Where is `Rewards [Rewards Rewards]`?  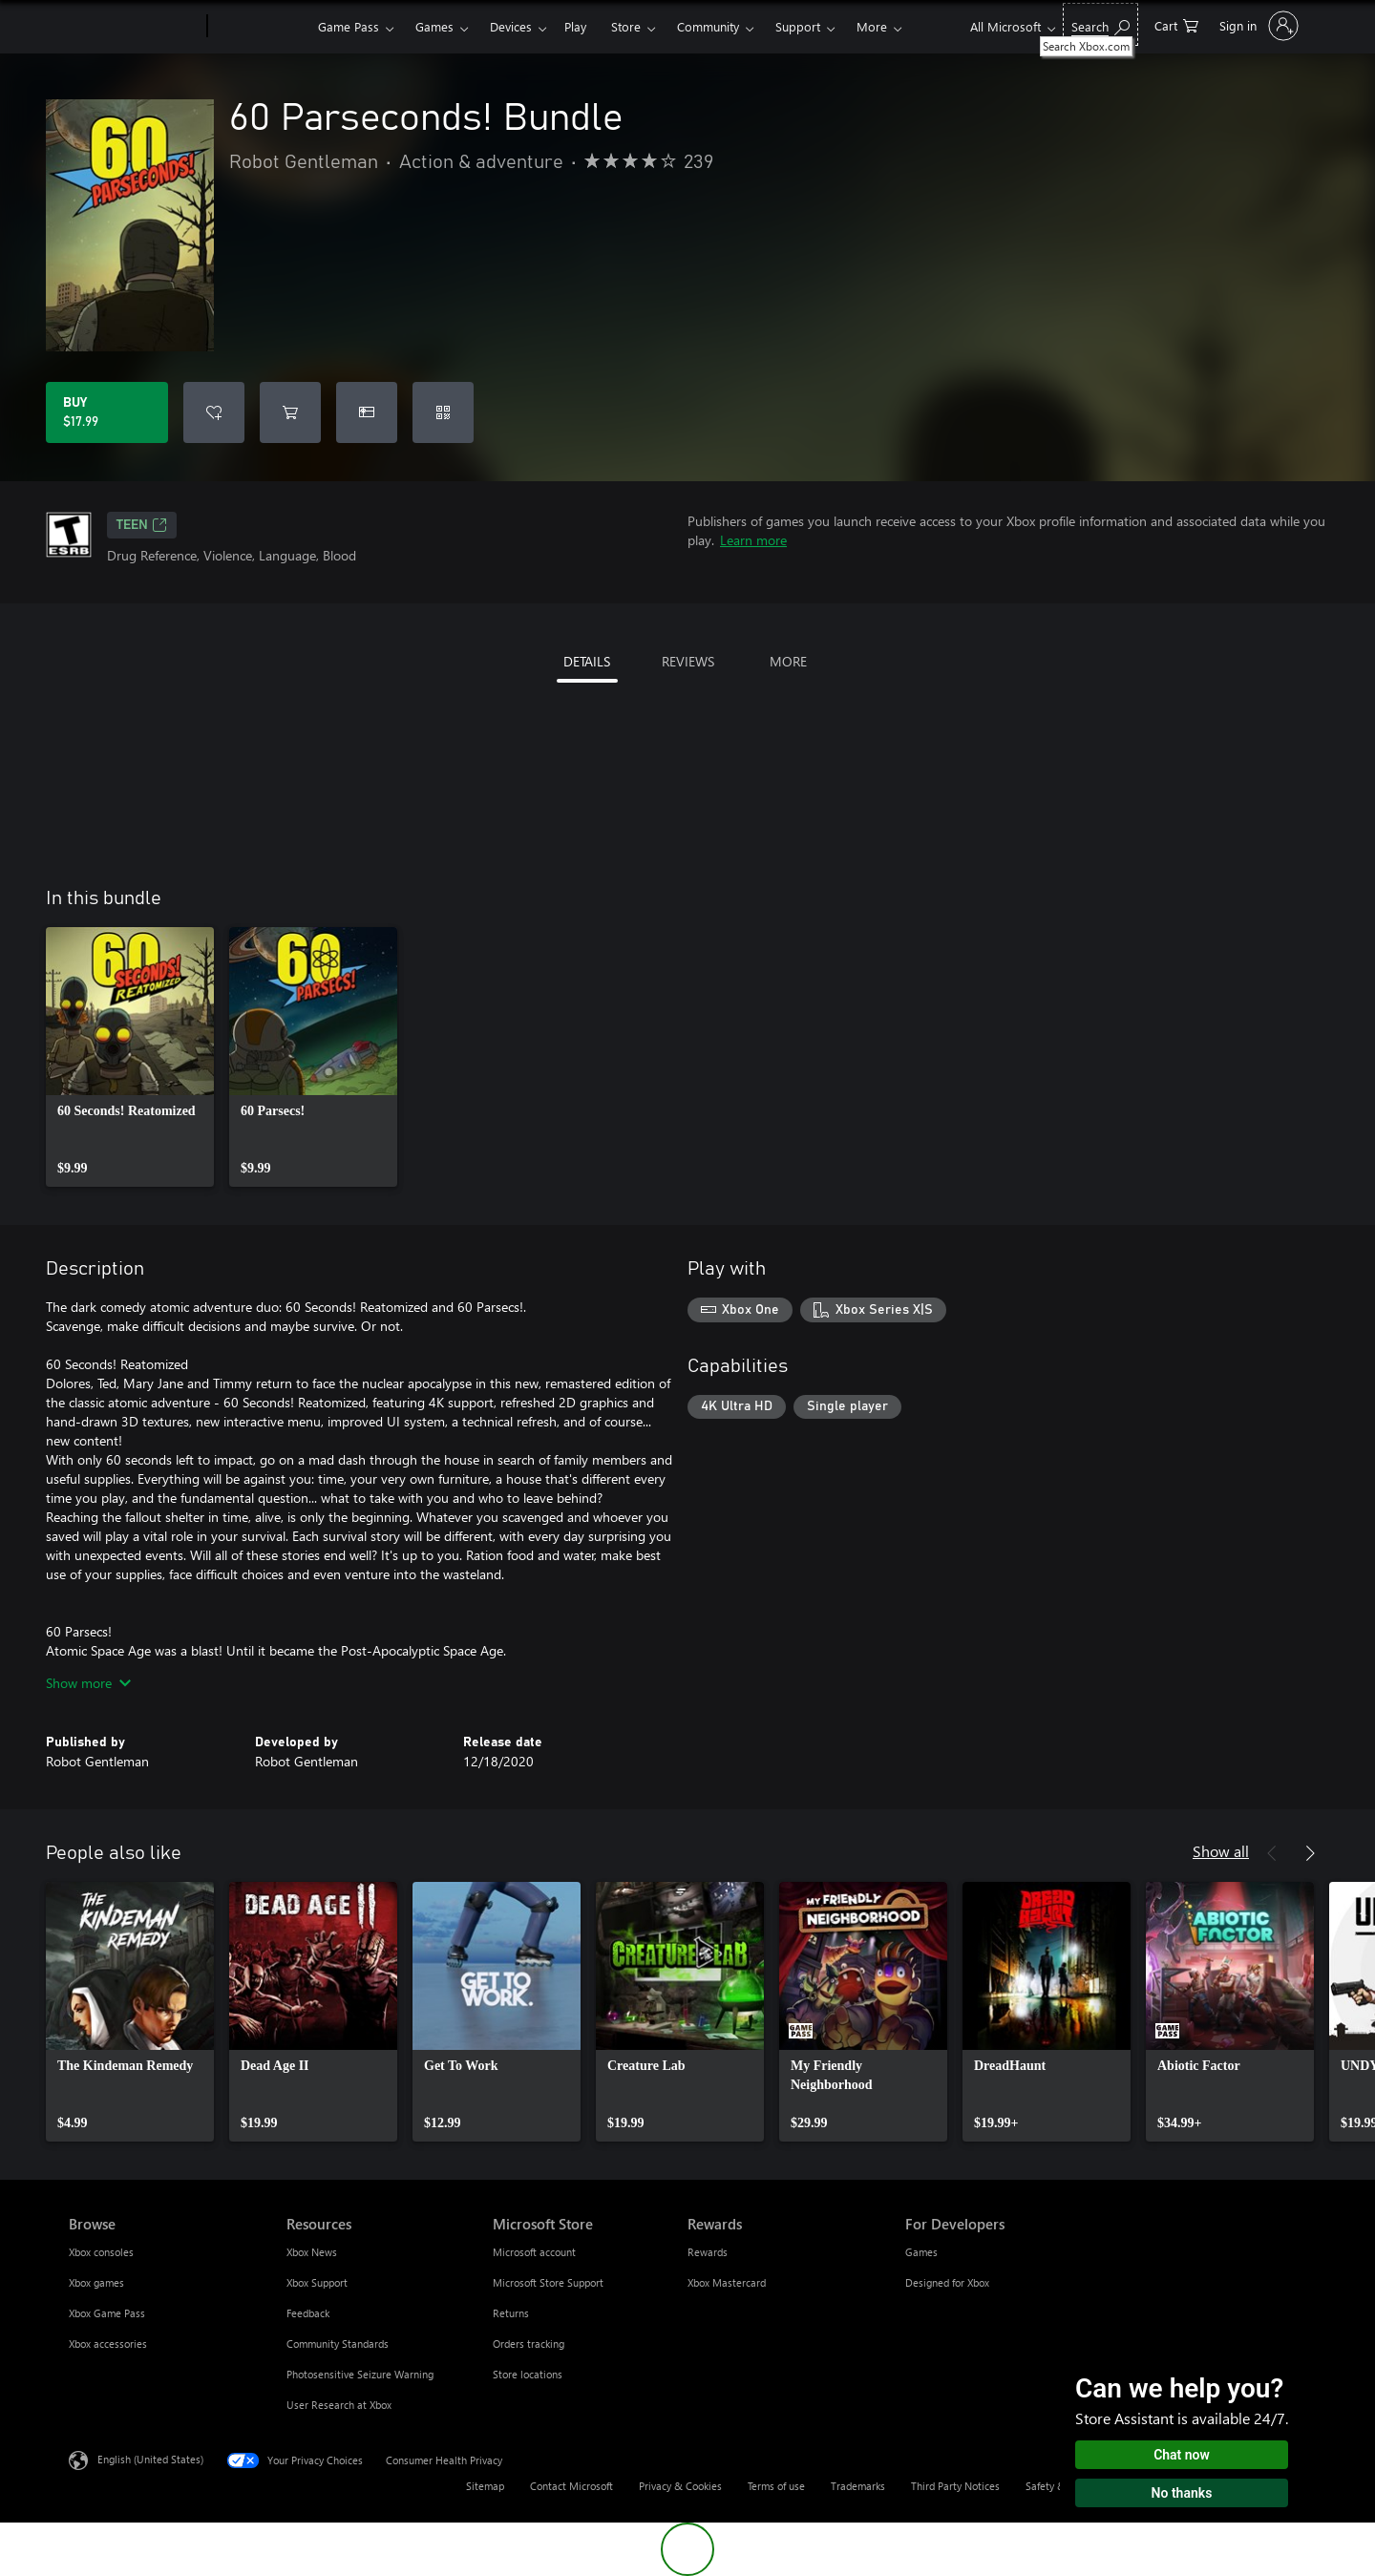 Rewards [Rewards Rewards] is located at coordinates (708, 2252).